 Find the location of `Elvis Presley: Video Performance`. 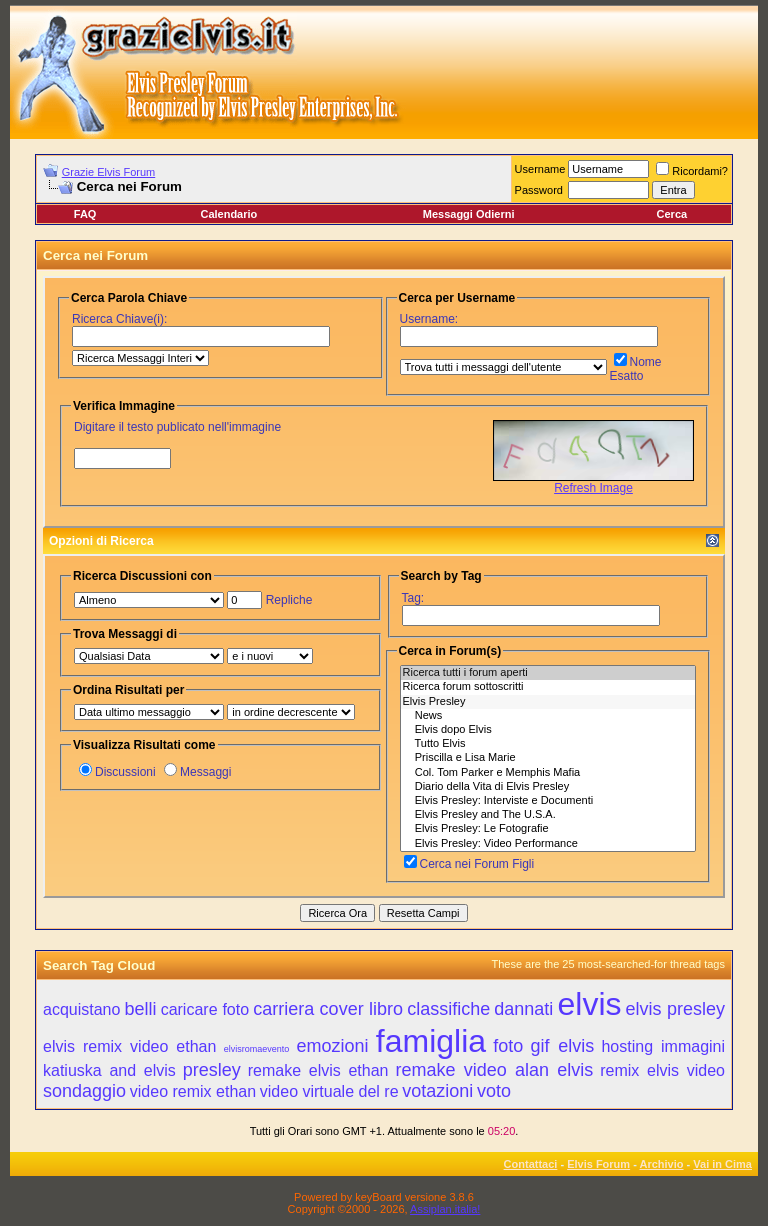

Elvis Presley: Video Performance is located at coordinates (548, 844).